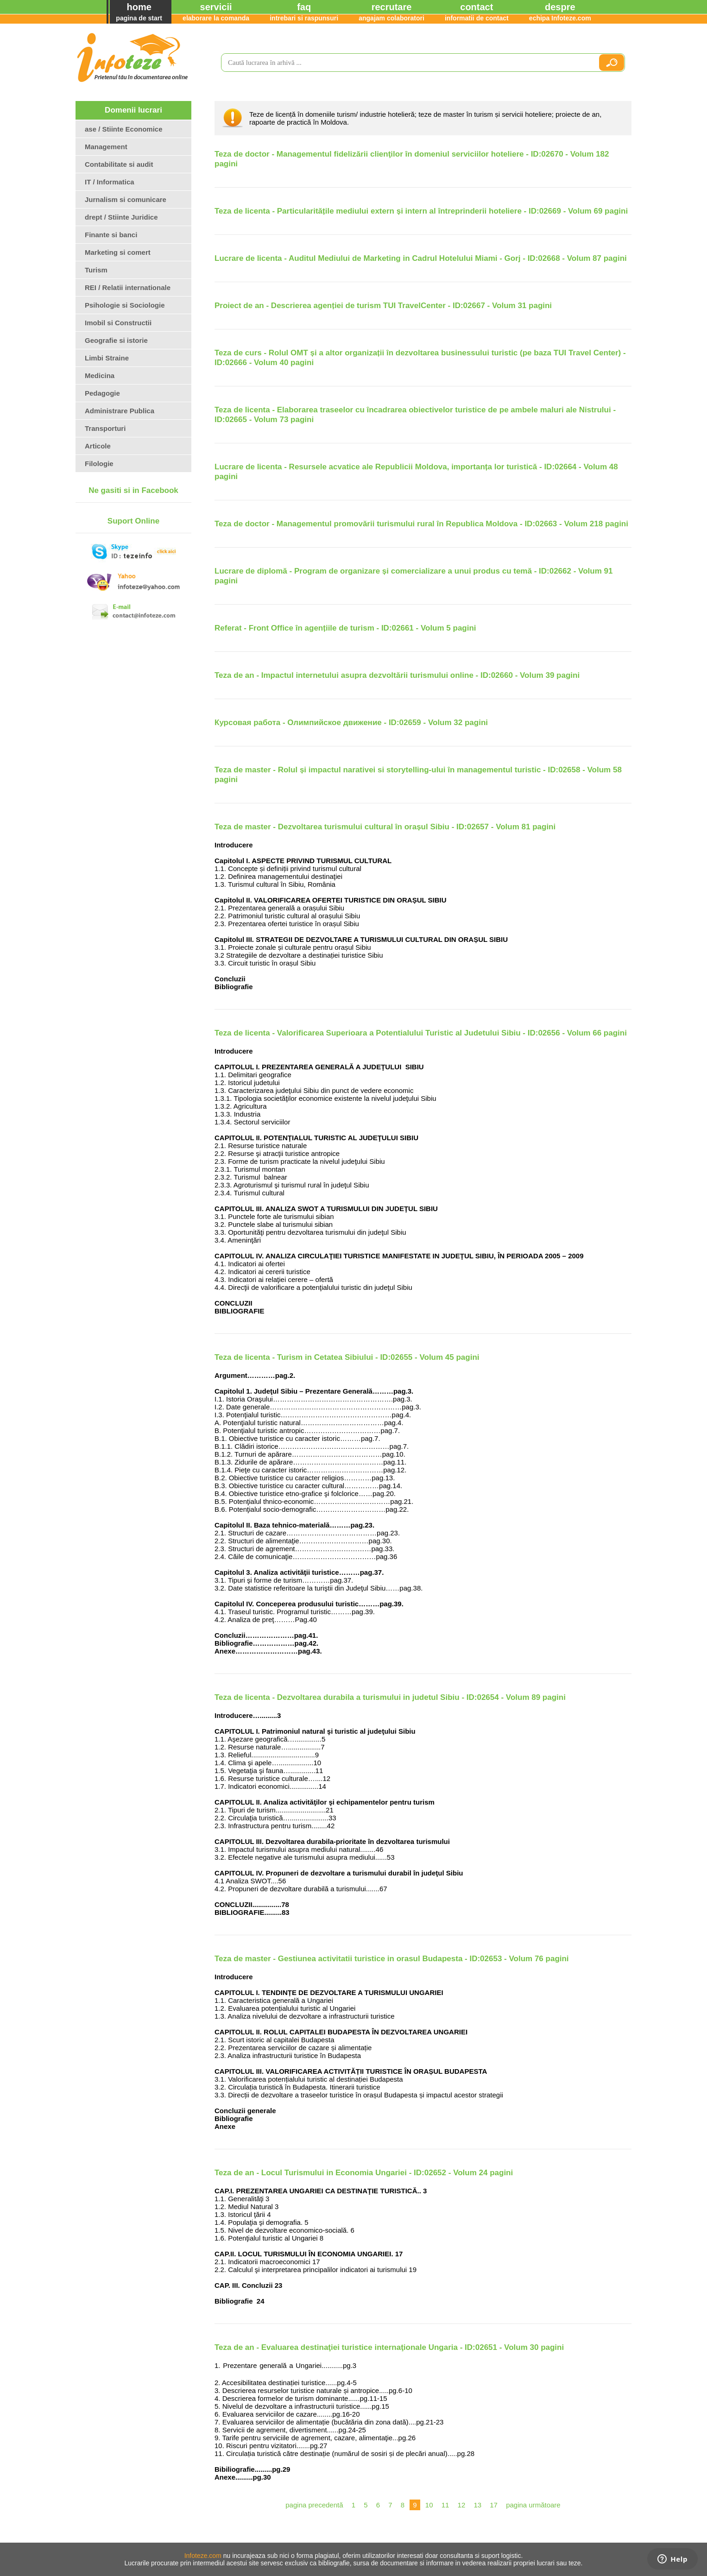 This screenshot has height=2576, width=707. What do you see at coordinates (118, 323) in the screenshot?
I see `Imobil si Constructii` at bounding box center [118, 323].